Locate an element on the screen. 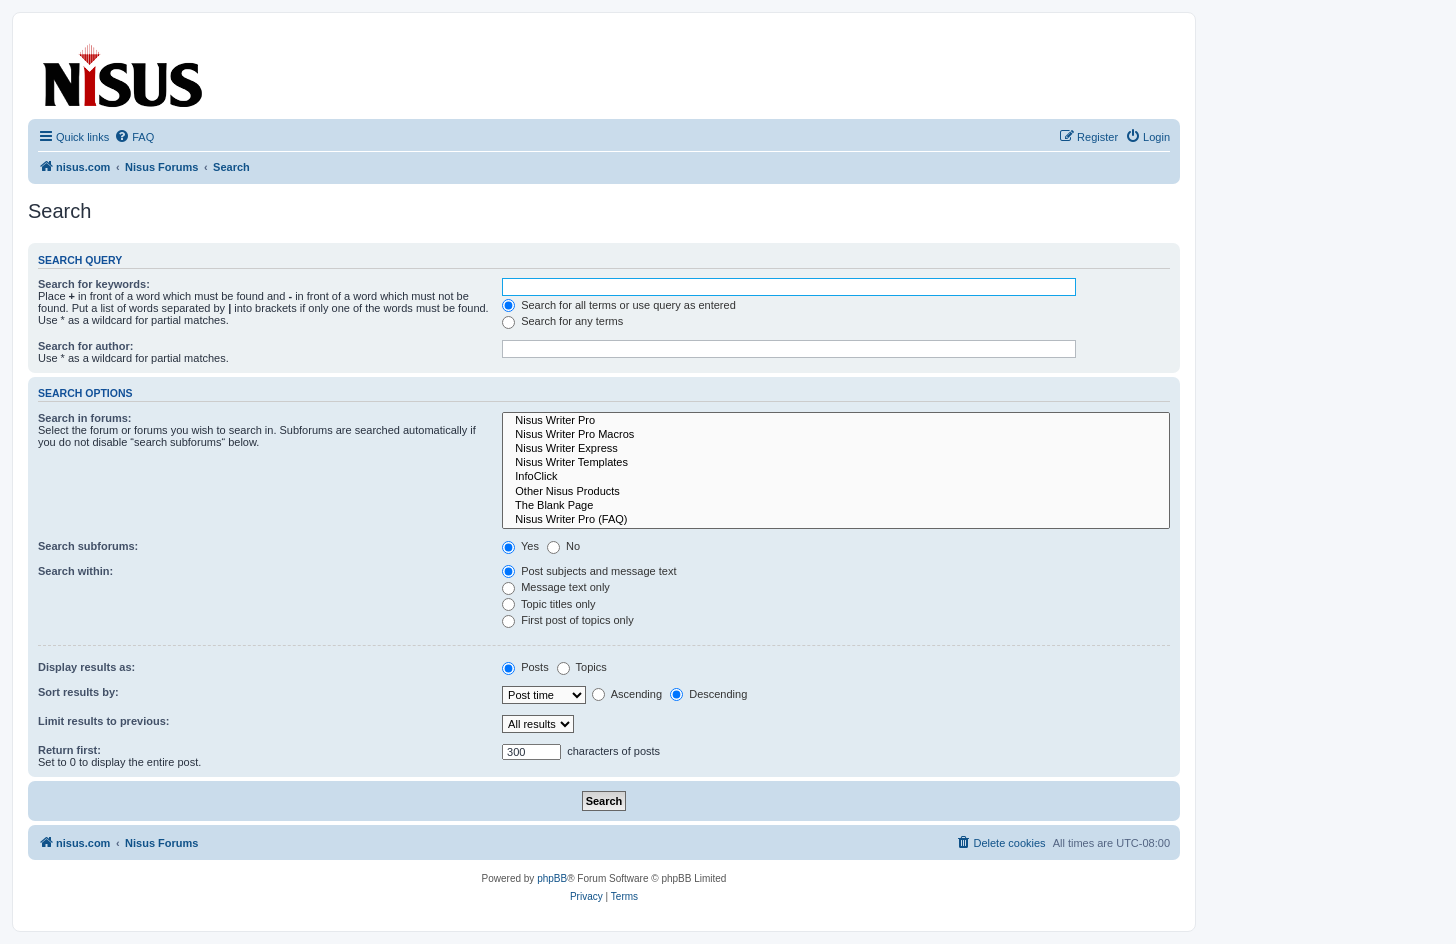  Nisus Writer Templates is located at coordinates (836, 463).